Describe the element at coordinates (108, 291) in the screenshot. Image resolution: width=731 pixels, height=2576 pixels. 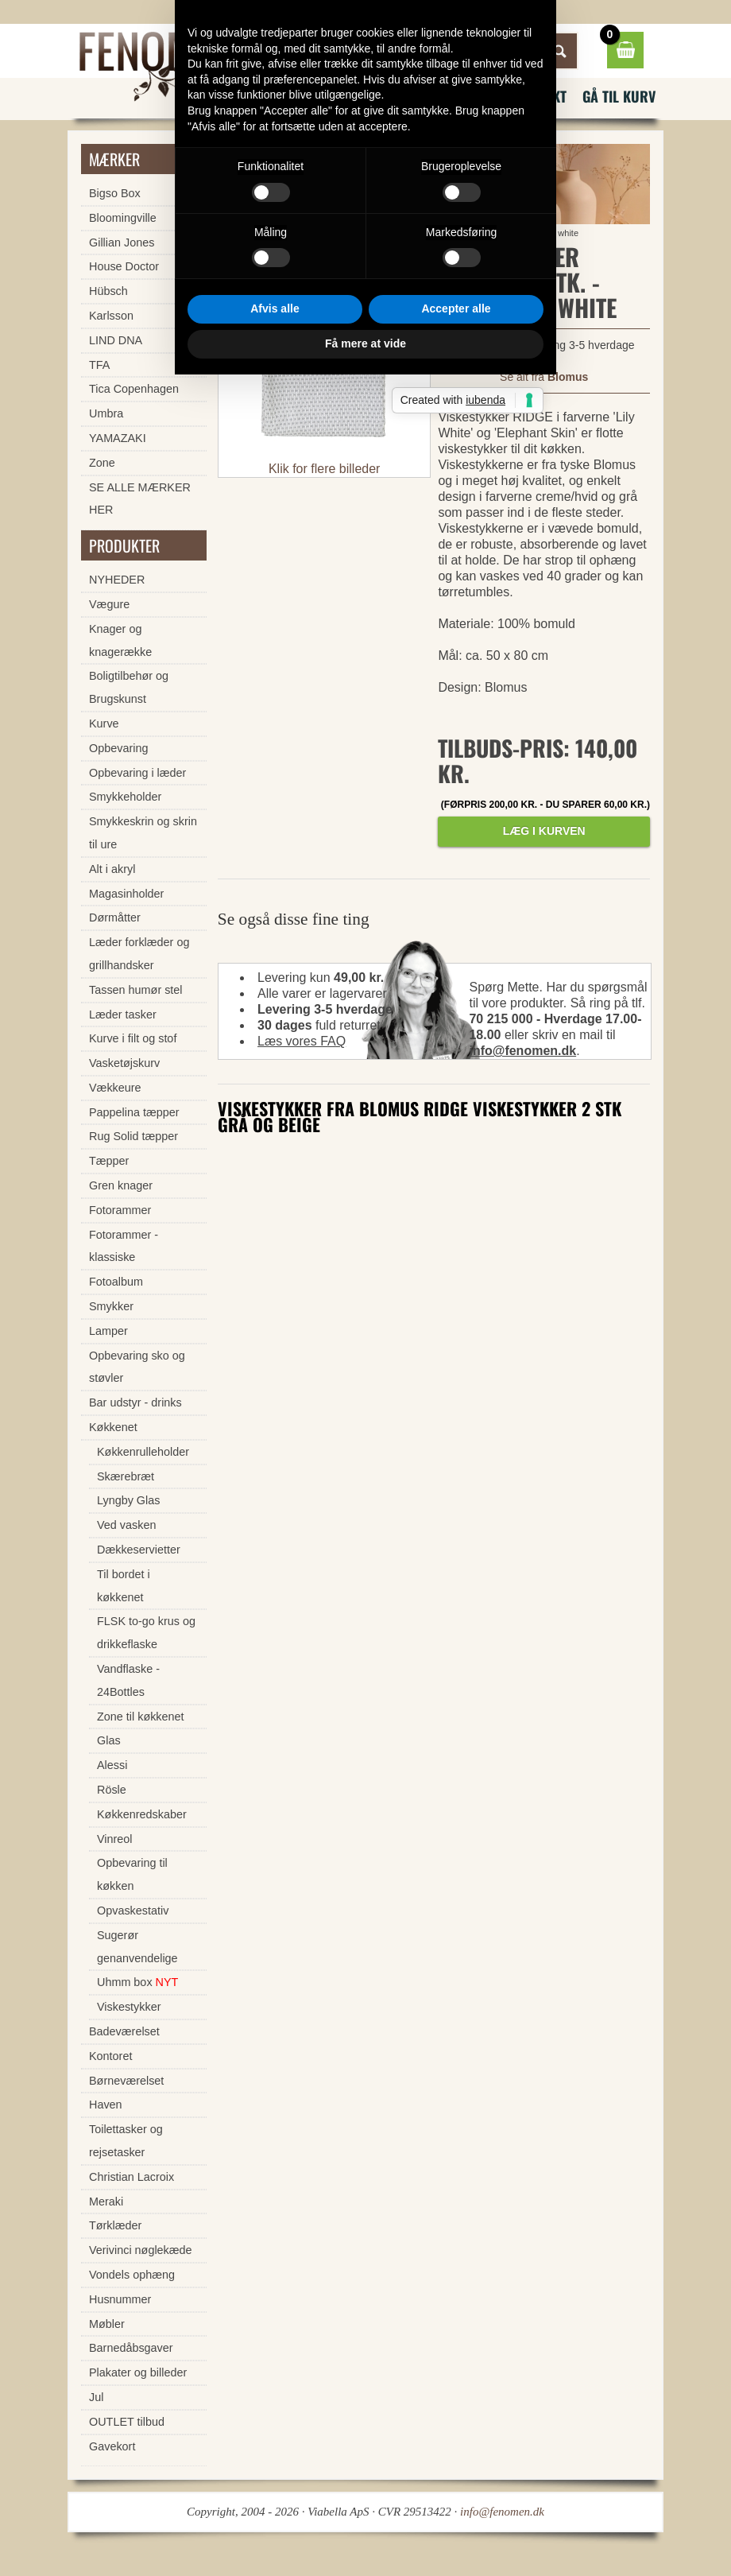
I see `Hübsch` at that location.